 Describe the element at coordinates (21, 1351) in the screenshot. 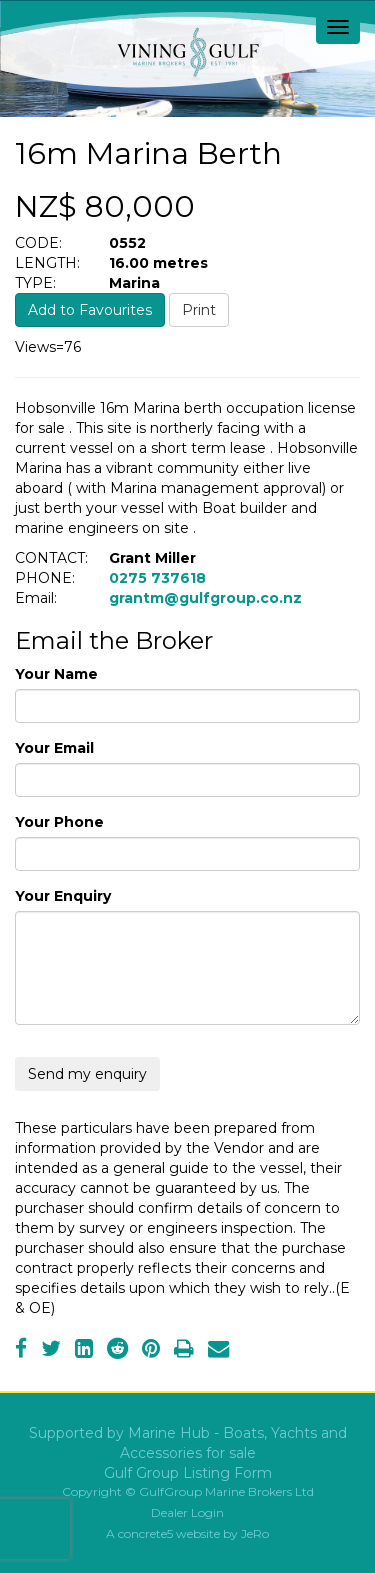

I see `[Facebook]` at that location.